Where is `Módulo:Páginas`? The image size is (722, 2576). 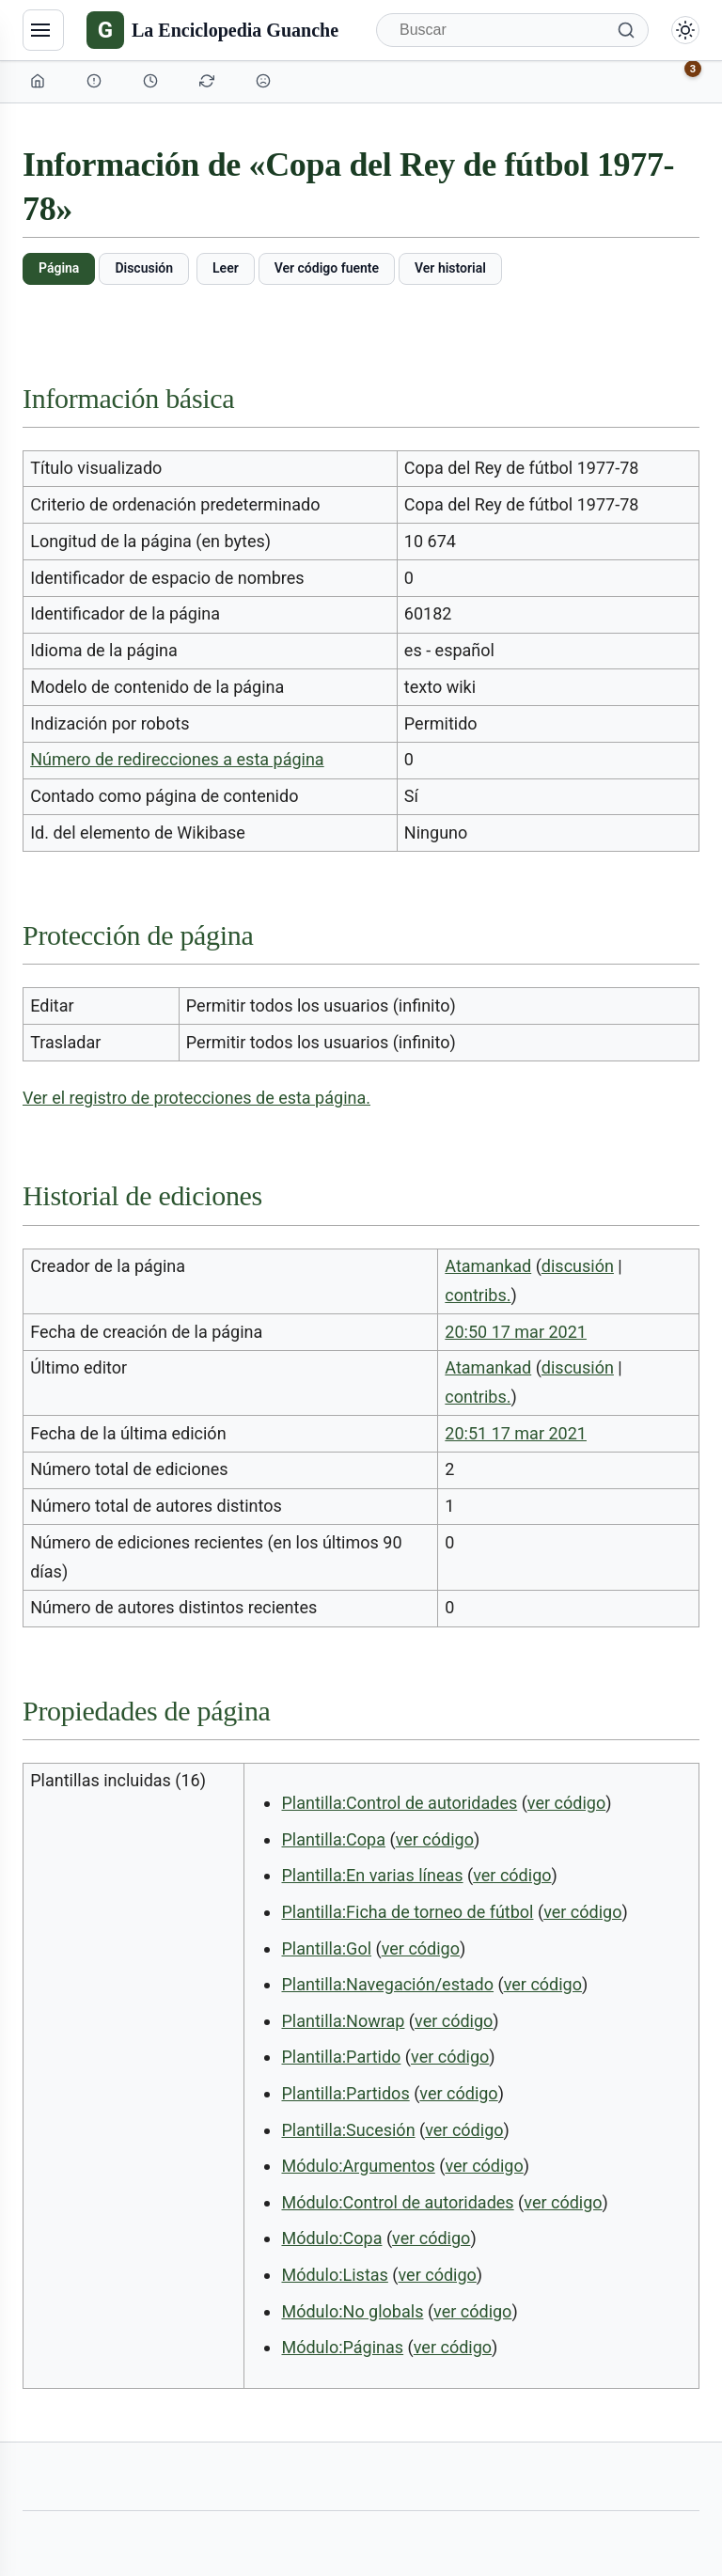 Módulo:Páginas is located at coordinates (342, 2347).